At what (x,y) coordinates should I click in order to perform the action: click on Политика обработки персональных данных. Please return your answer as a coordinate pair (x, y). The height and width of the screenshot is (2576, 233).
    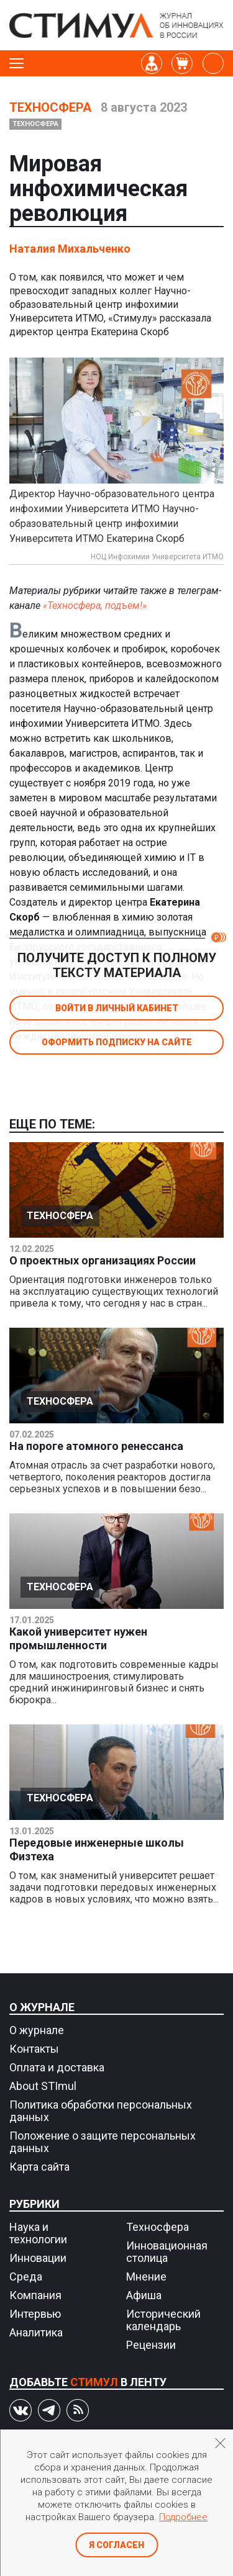
    Looking at the image, I should click on (100, 2110).